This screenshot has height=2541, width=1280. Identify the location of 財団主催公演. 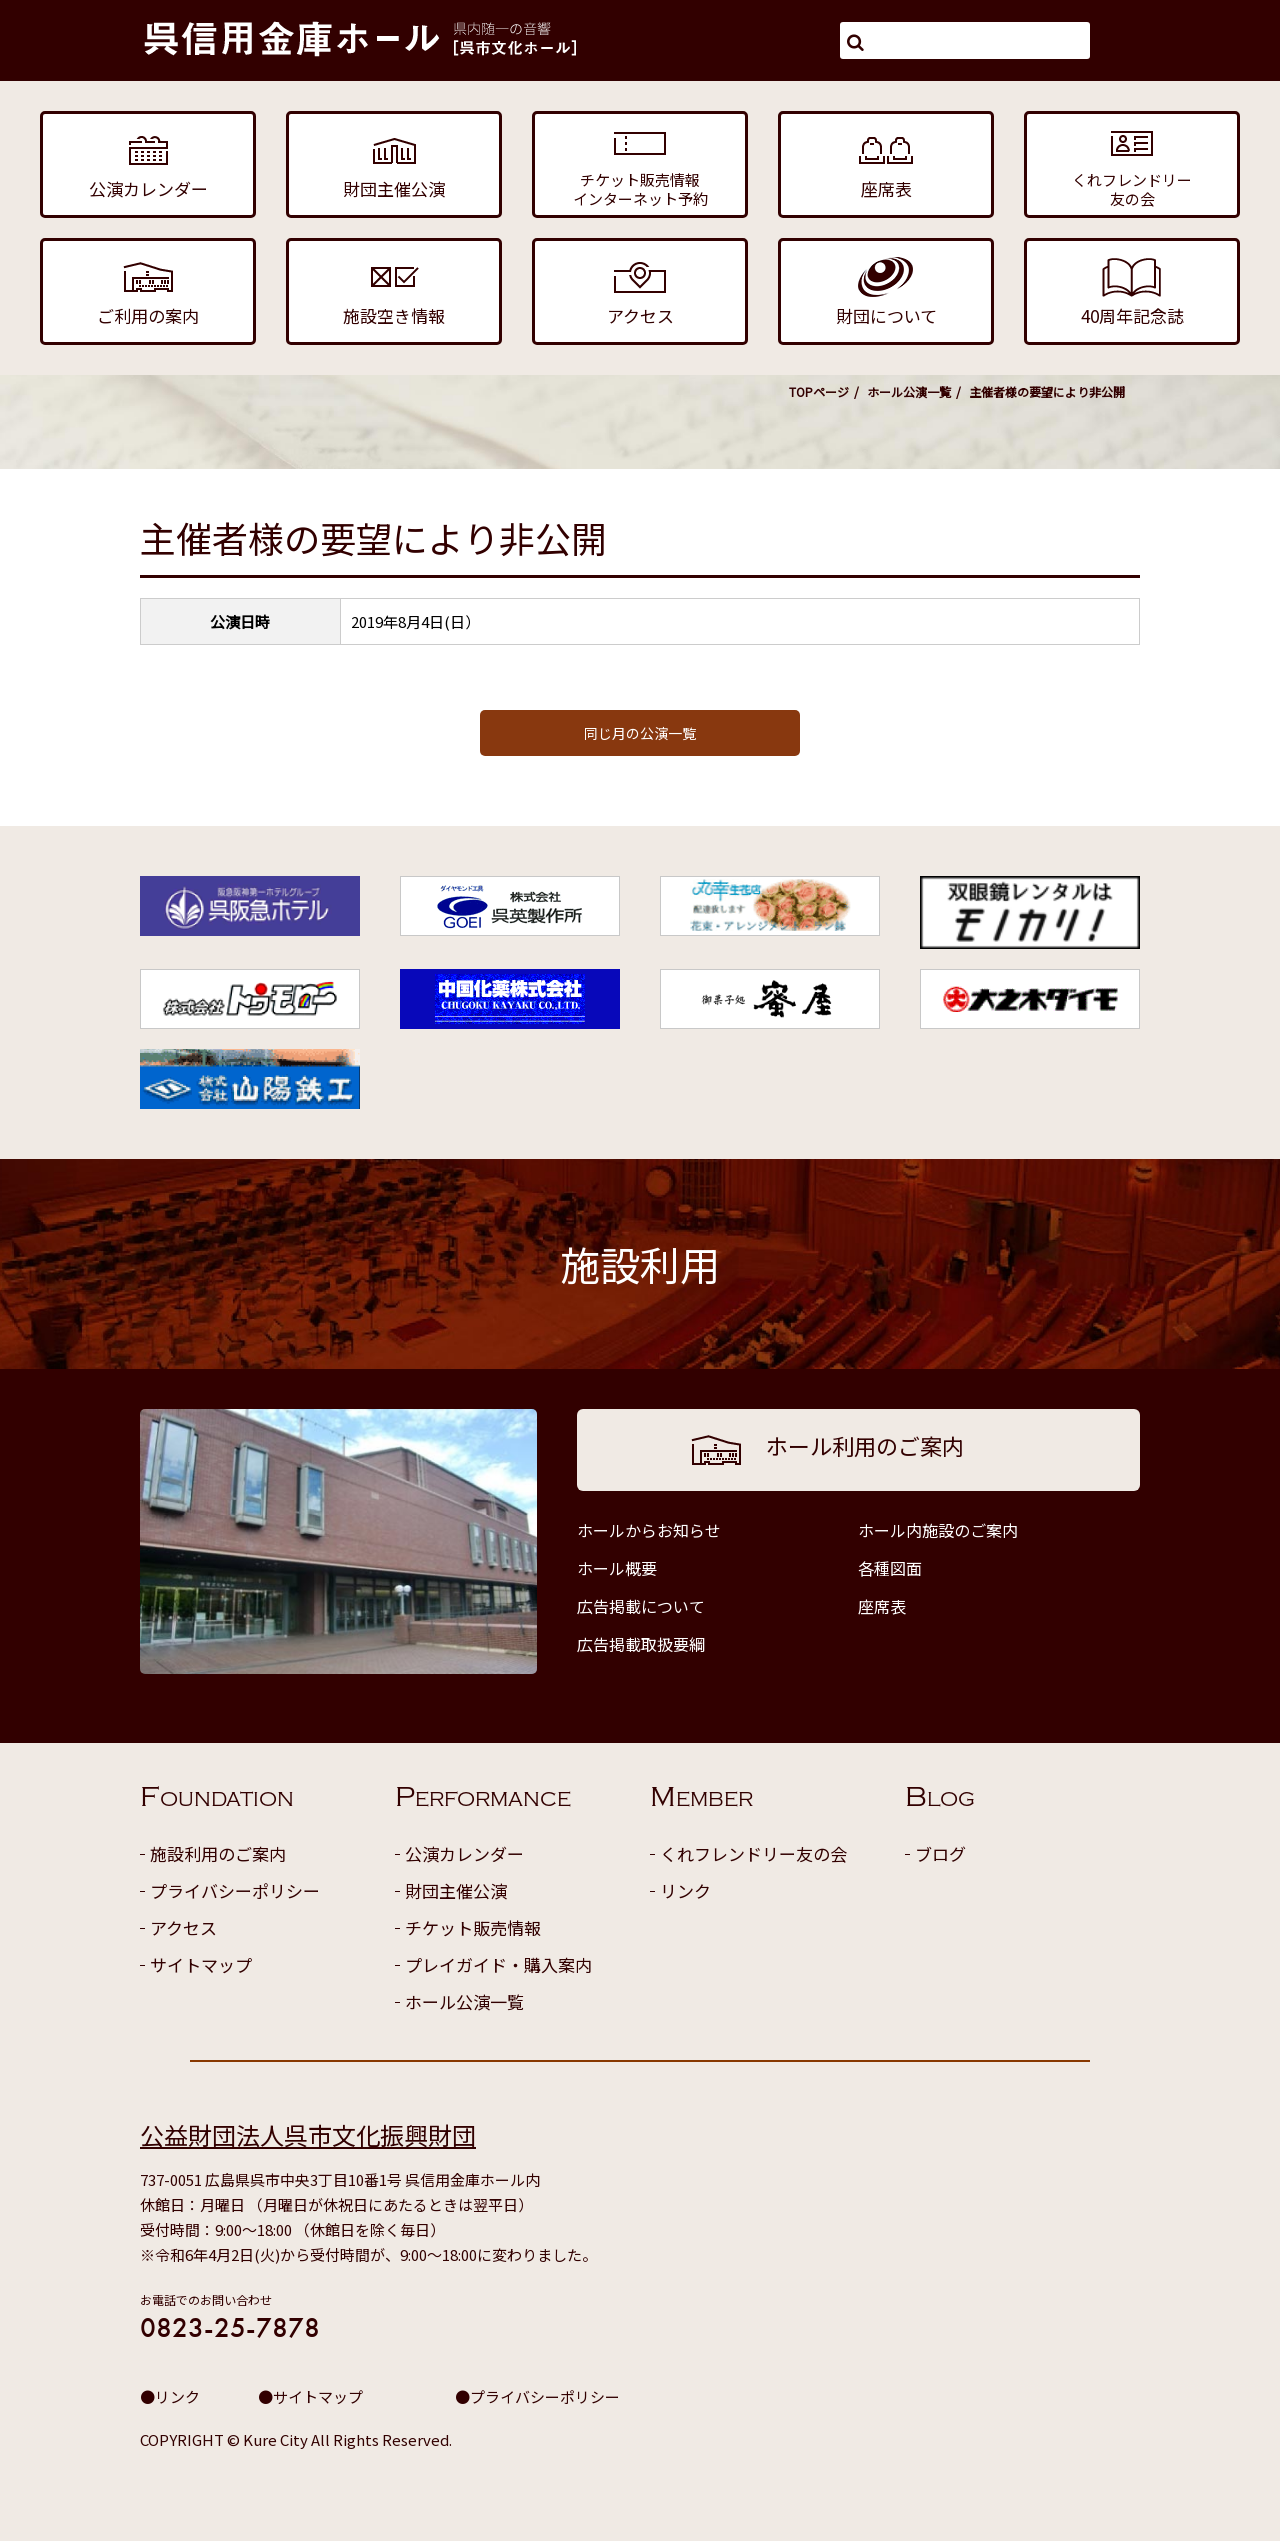
(456, 1890).